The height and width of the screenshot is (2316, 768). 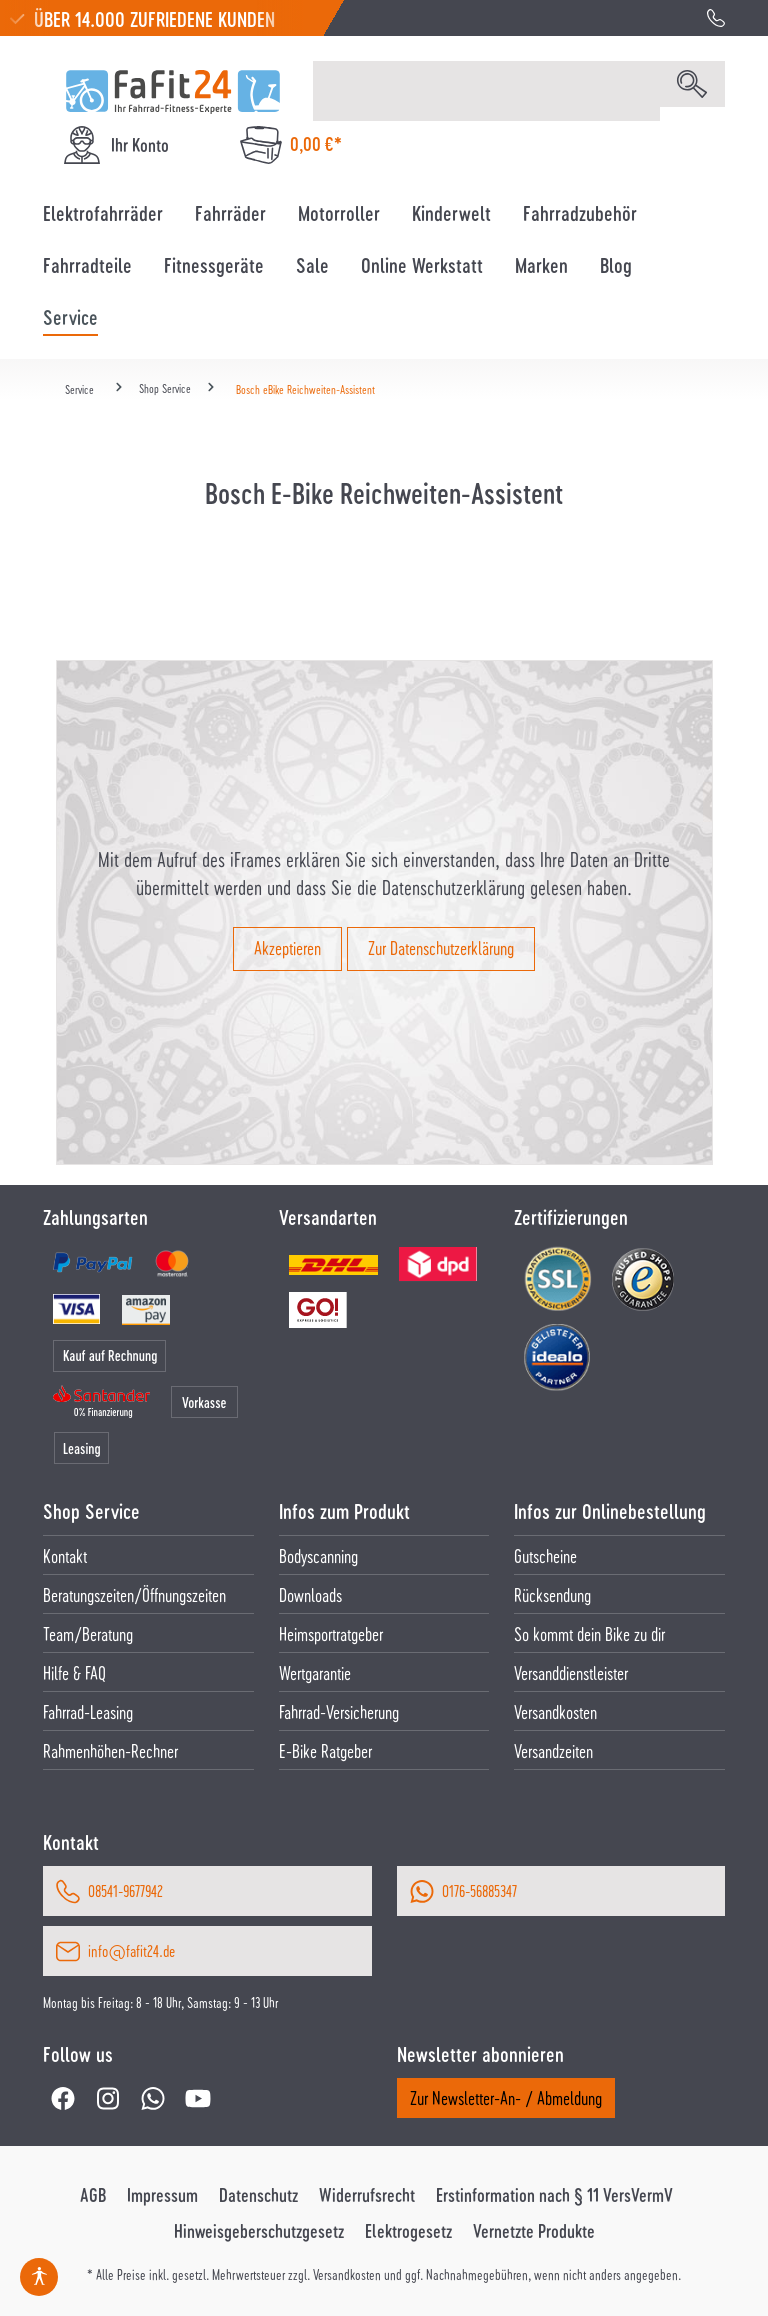 What do you see at coordinates (39, 2277) in the screenshot?
I see `[Hilfswerkzeuge für die Barrierefrei öffnen]` at bounding box center [39, 2277].